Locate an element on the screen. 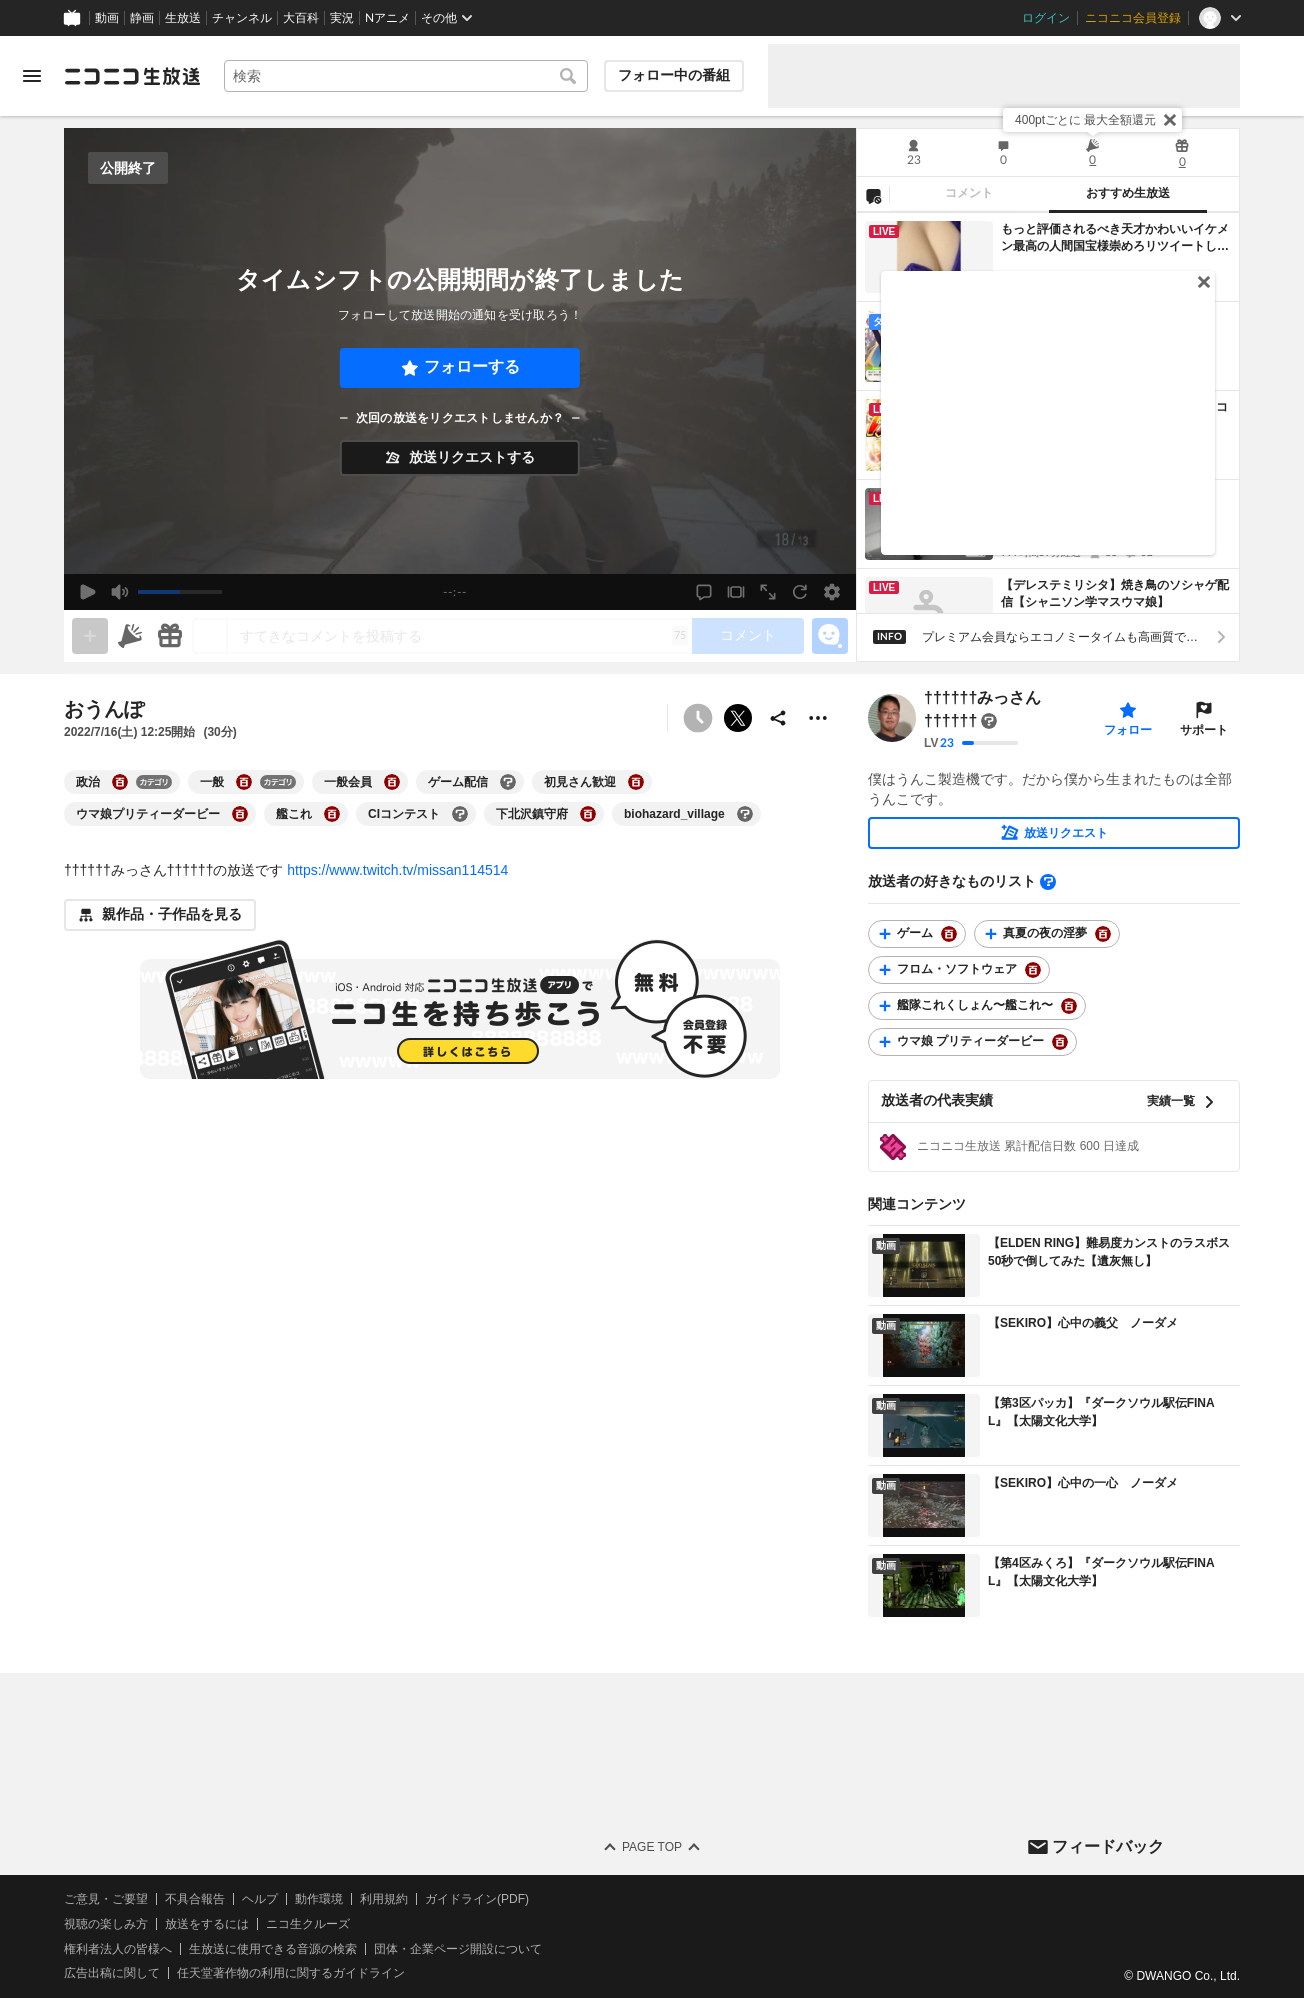 This screenshot has width=1304, height=1998. 任天堂著作物の利用に関するガイドライン is located at coordinates (291, 1974).